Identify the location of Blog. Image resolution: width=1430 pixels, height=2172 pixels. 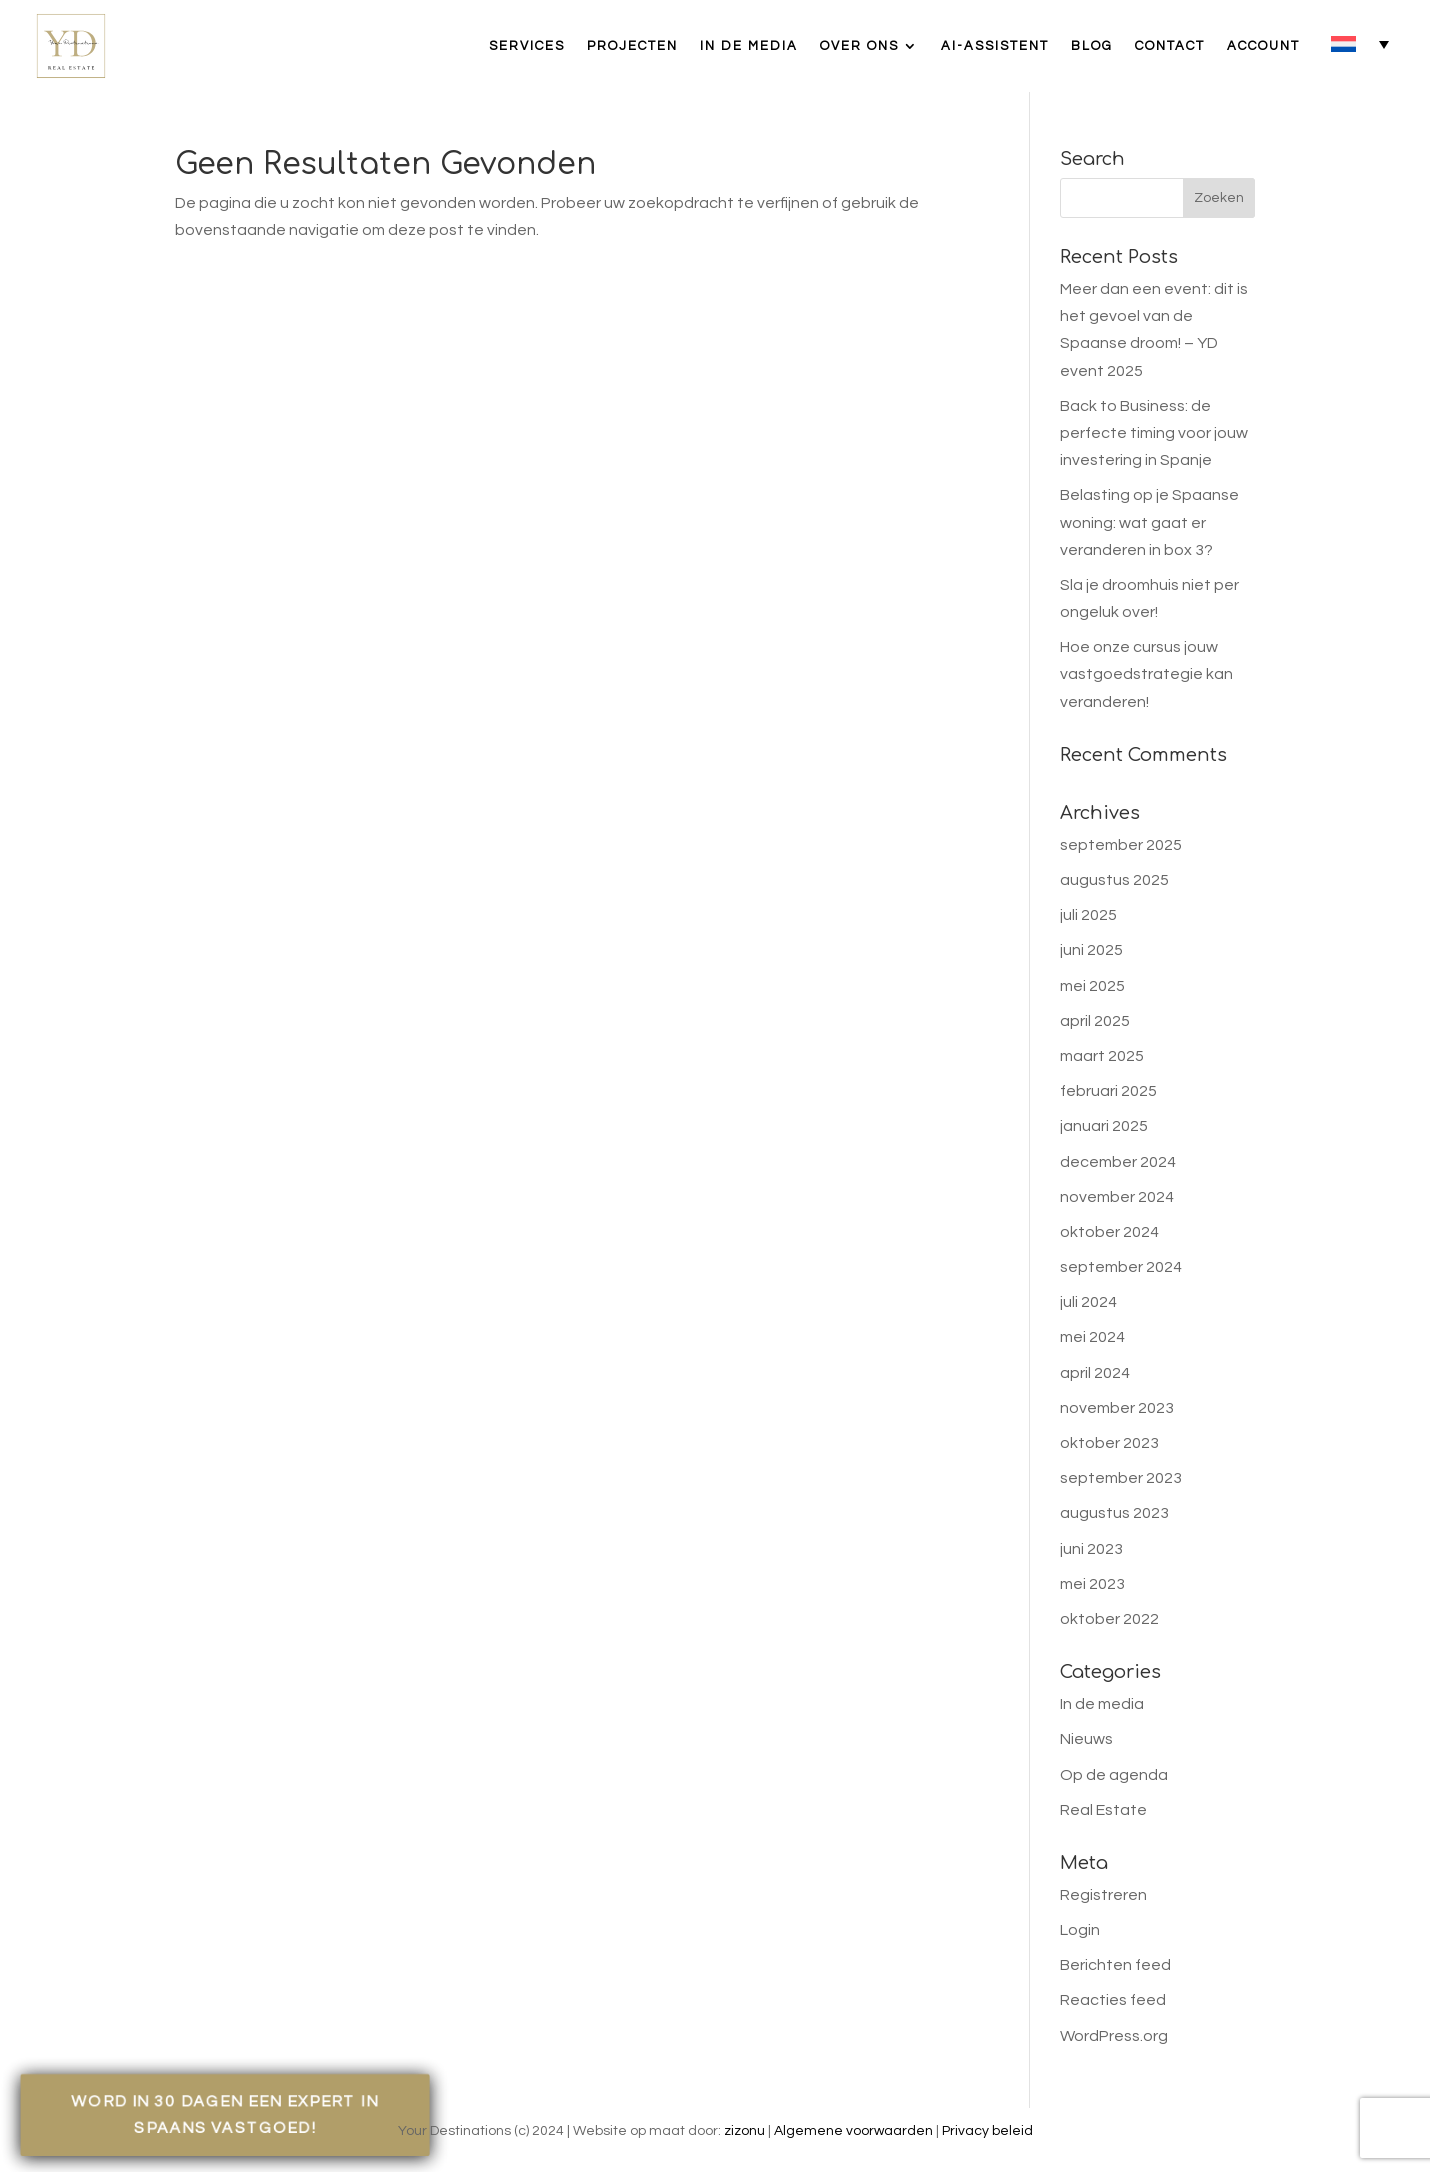
(1092, 46).